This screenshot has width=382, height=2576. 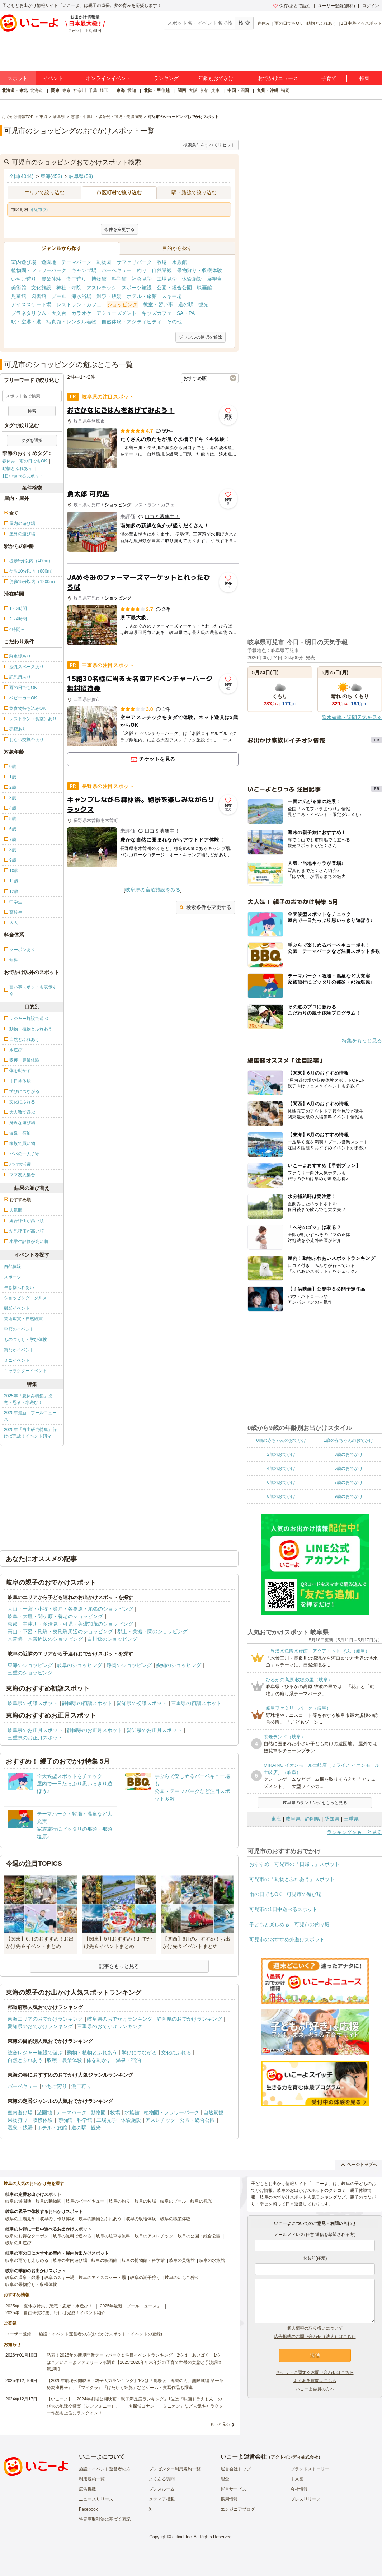 I want to click on 文化施設, so click(x=41, y=287).